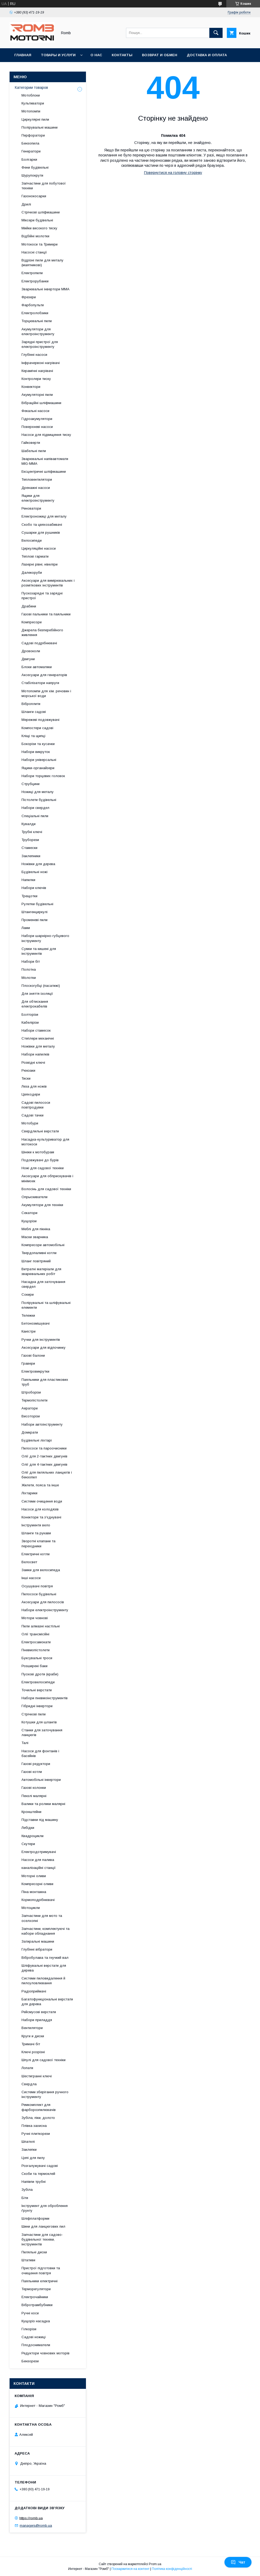 The height and width of the screenshot is (2576, 260). I want to click on Набори викруток, so click(35, 752).